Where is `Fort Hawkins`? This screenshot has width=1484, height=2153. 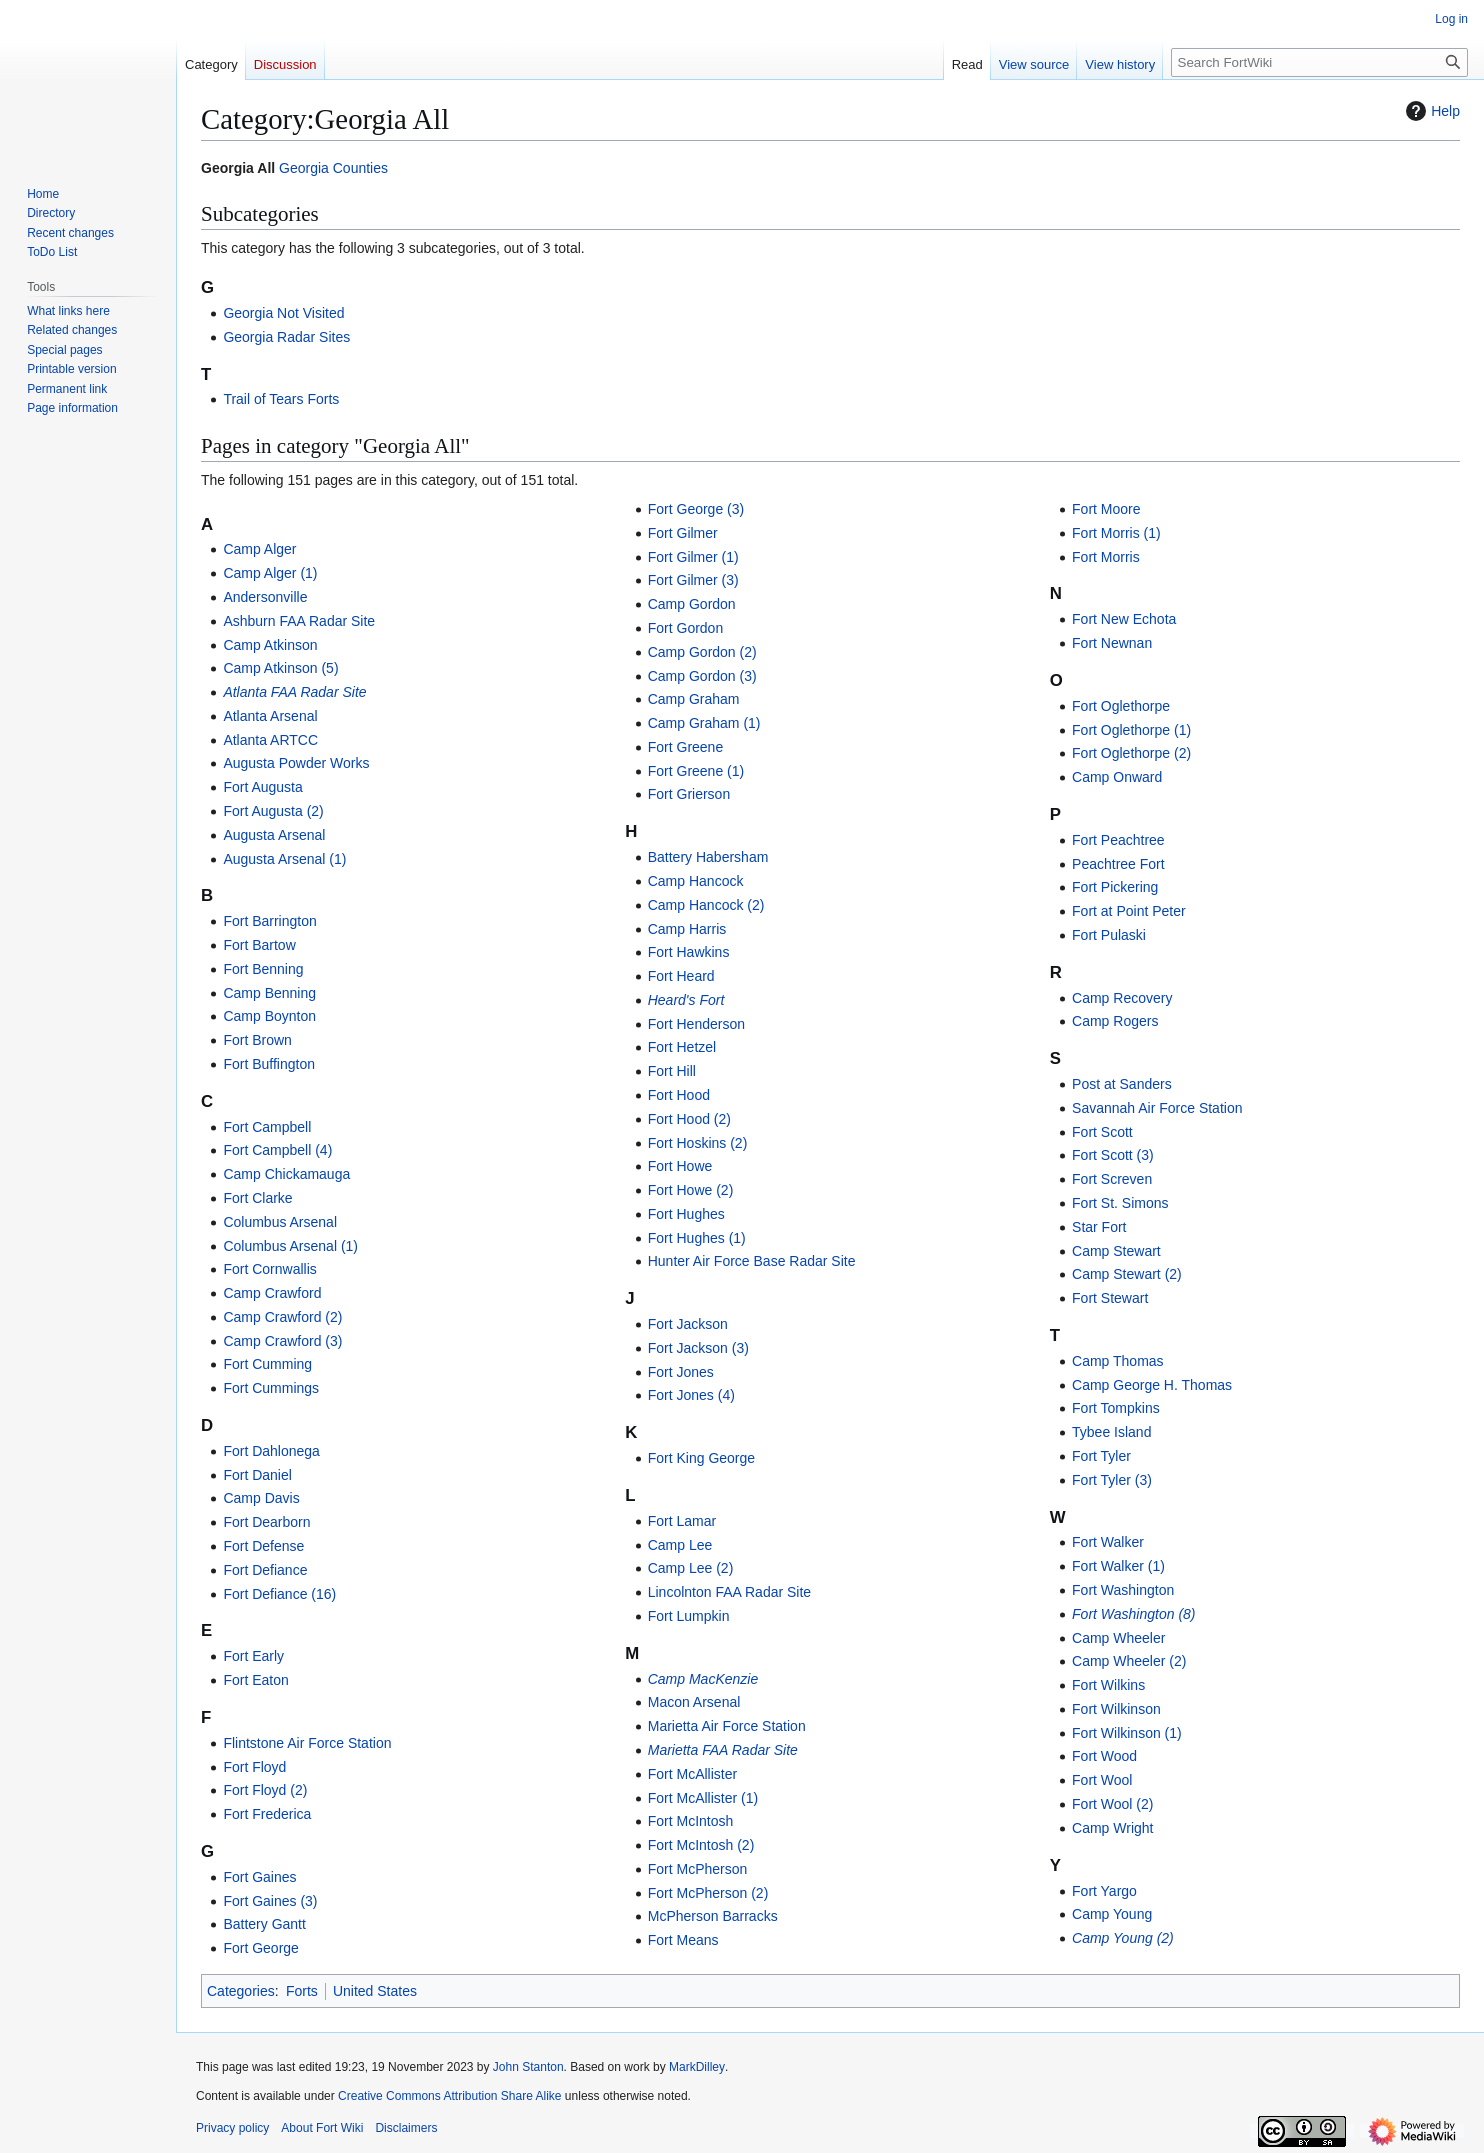
Fort Hawkins is located at coordinates (689, 952).